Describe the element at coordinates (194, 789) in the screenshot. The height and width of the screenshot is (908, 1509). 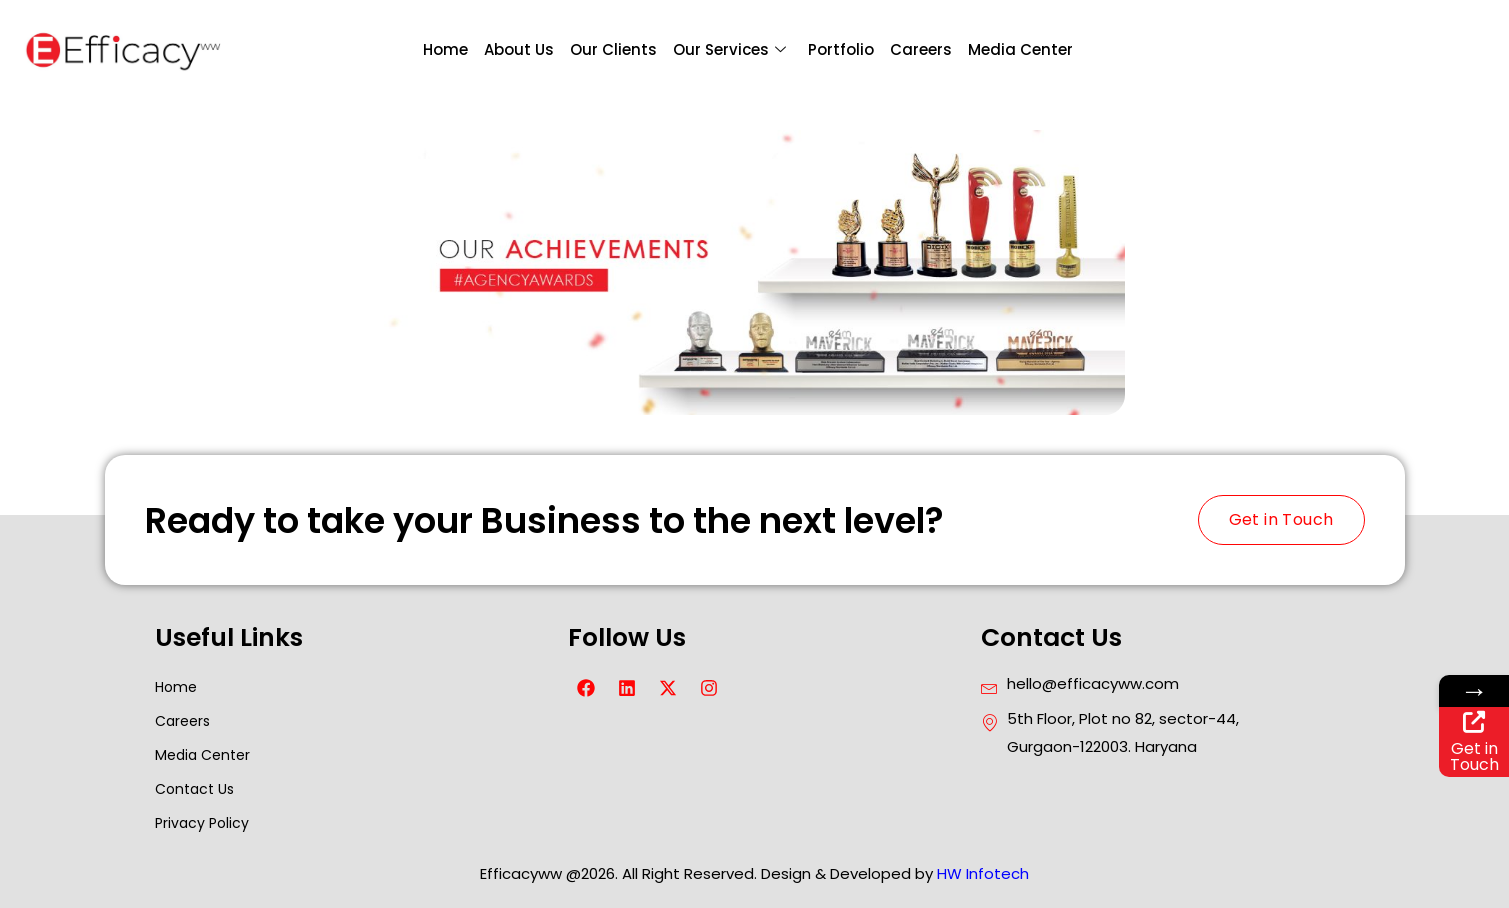
I see `Contact Us` at that location.